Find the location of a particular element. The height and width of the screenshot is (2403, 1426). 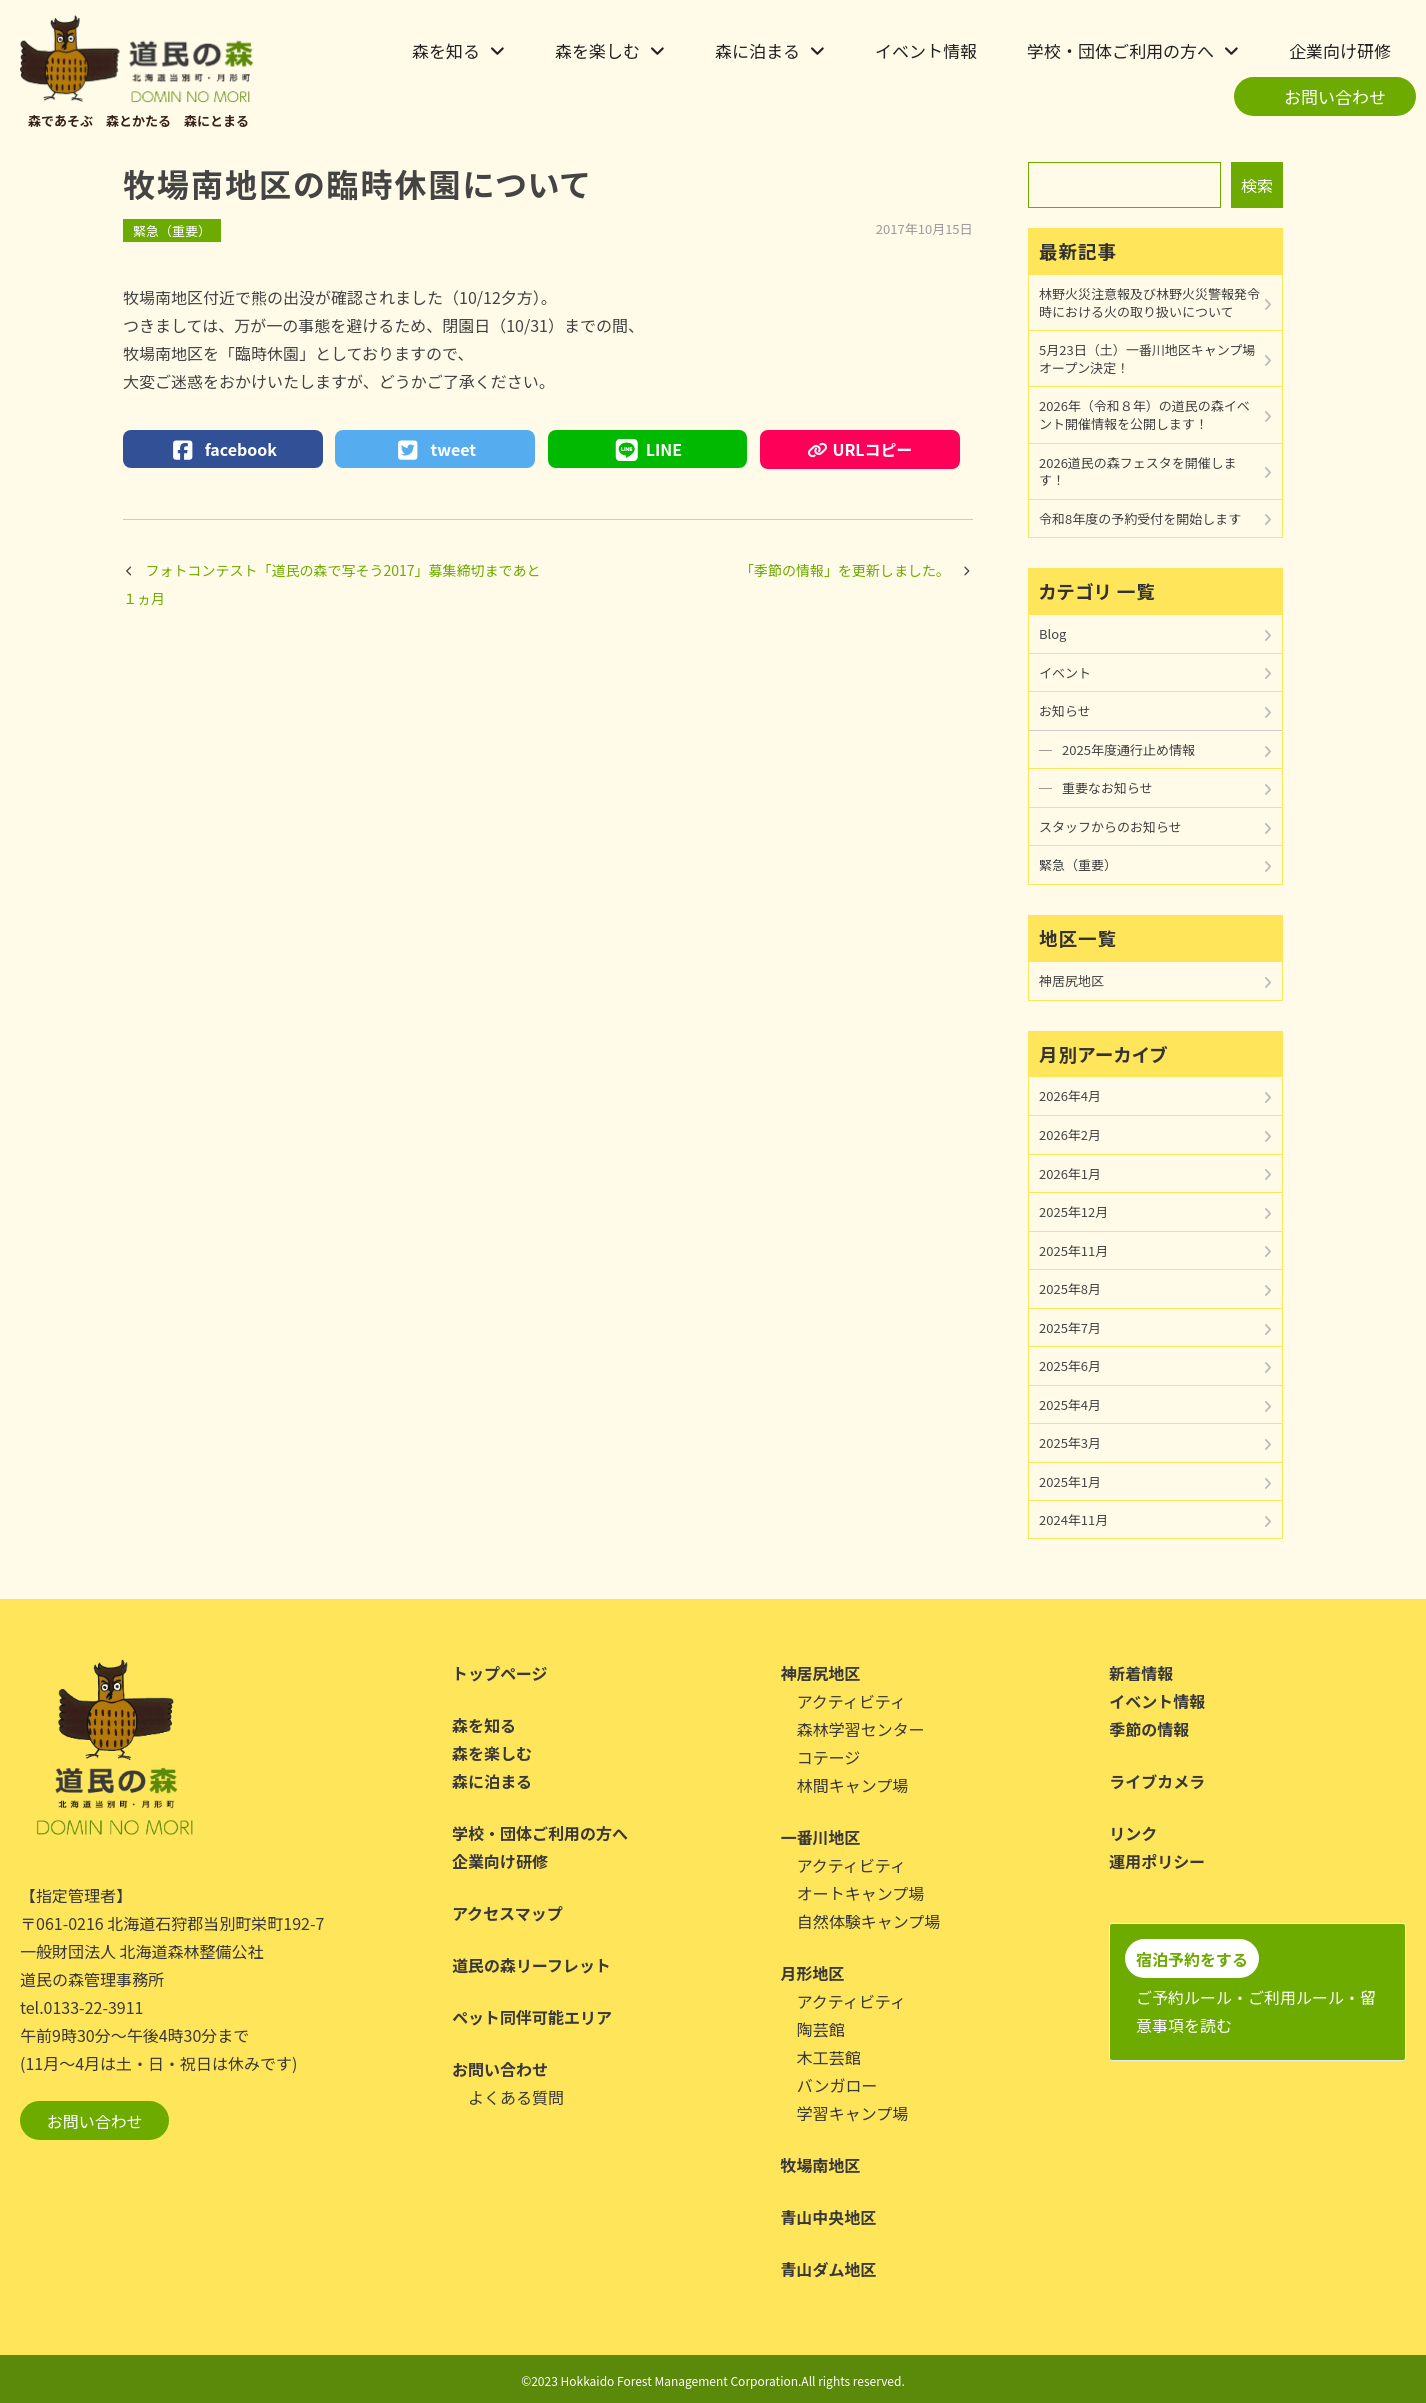

牧場南地区 is located at coordinates (821, 2165).